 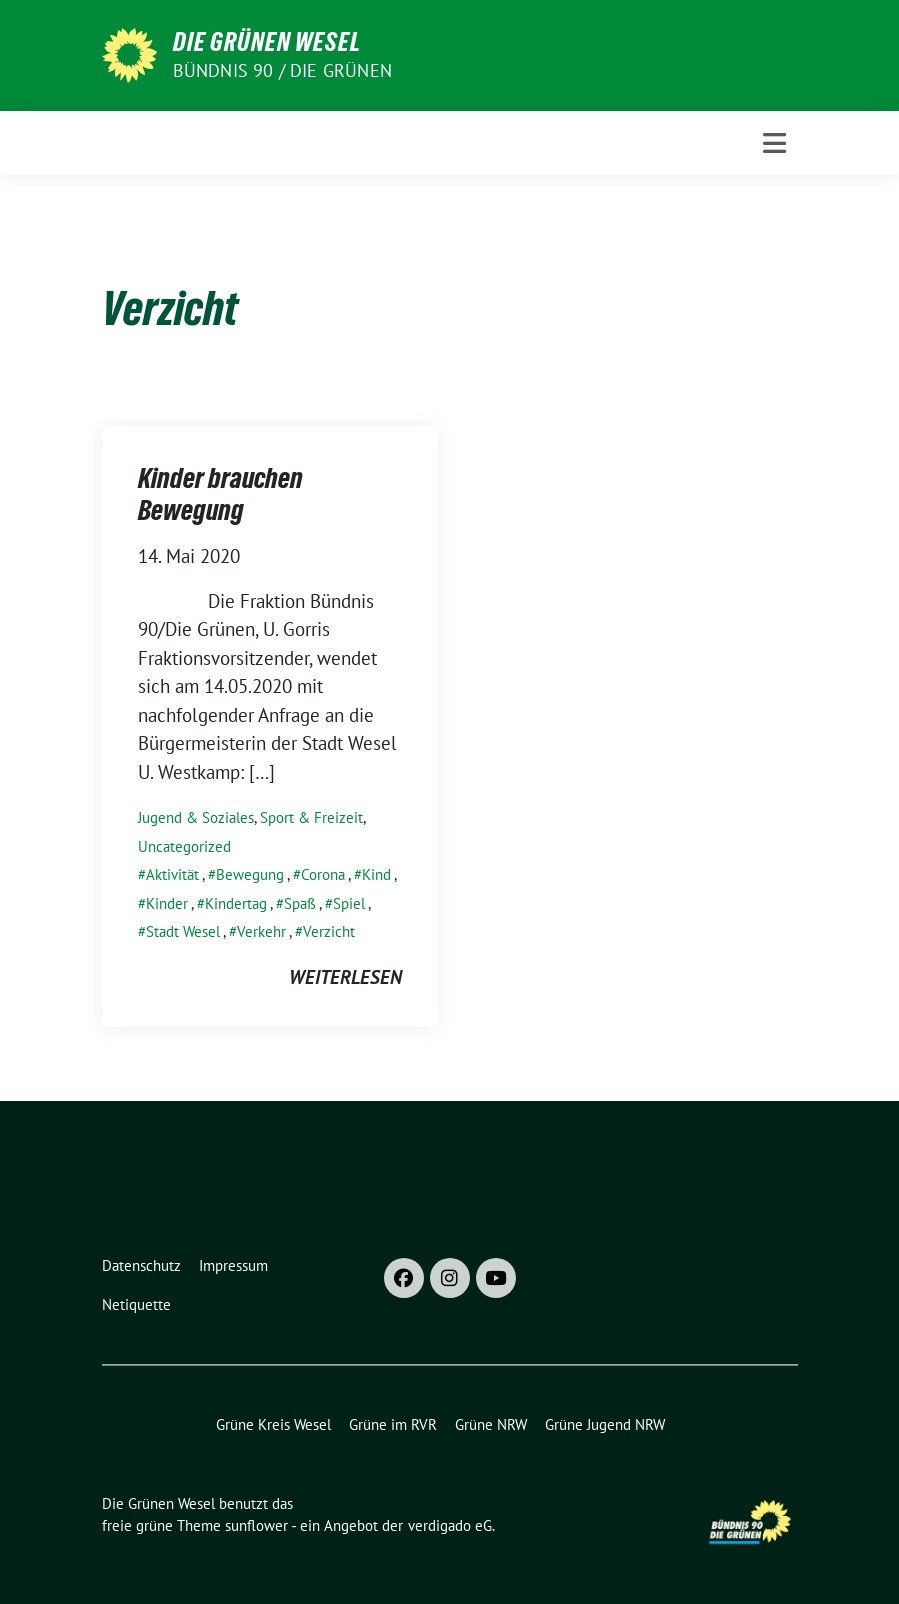 I want to click on Jugend & Soziales, so click(x=196, y=817).